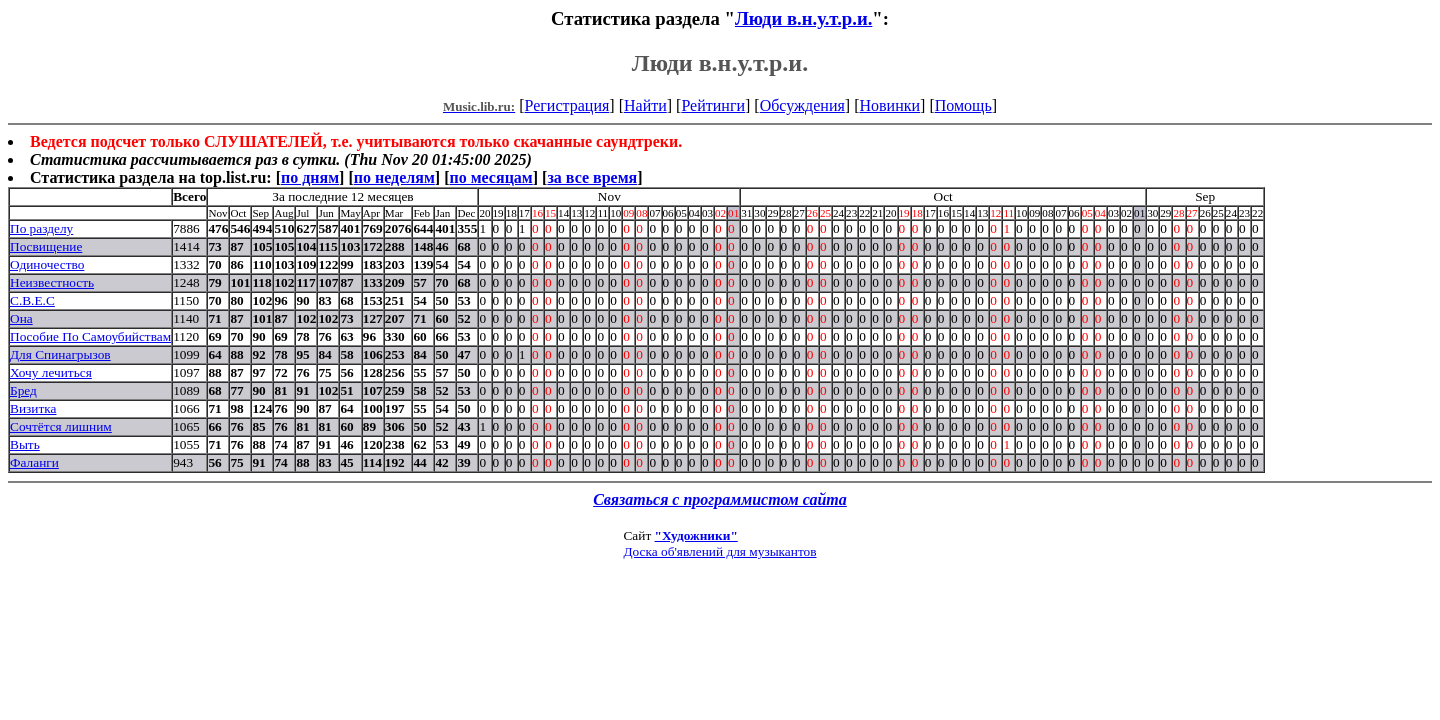  What do you see at coordinates (963, 105) in the screenshot?
I see `Помощь` at bounding box center [963, 105].